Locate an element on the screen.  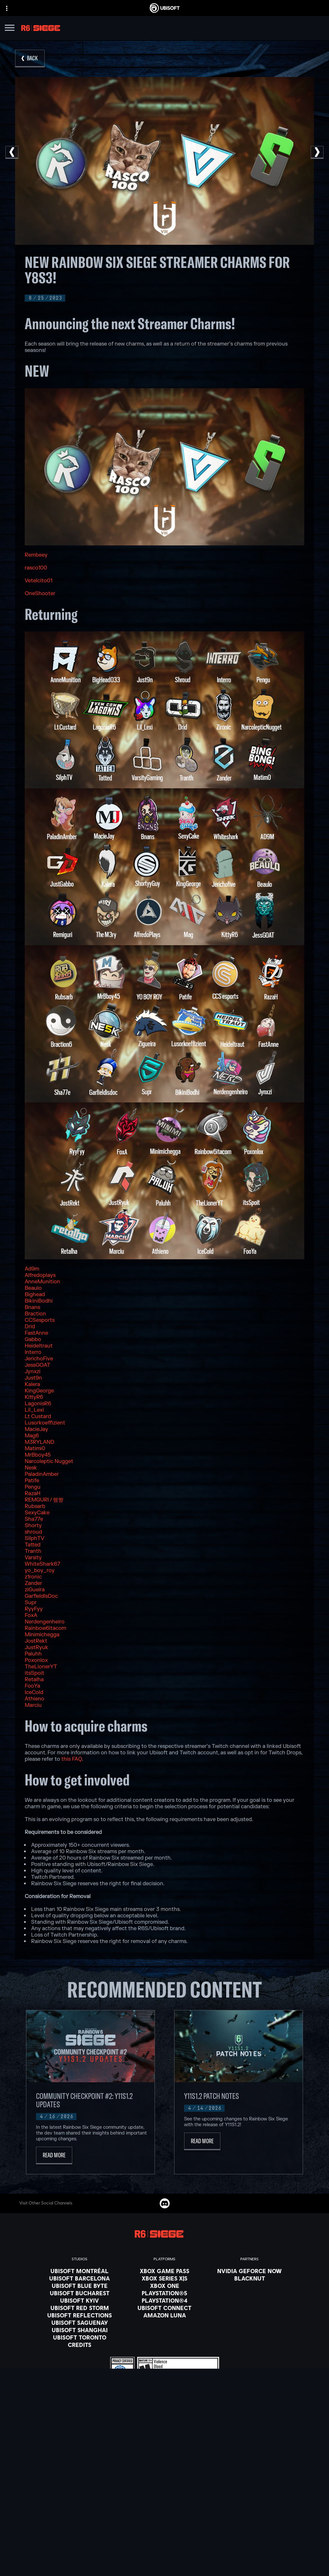
Nesk is located at coordinates (31, 1468).